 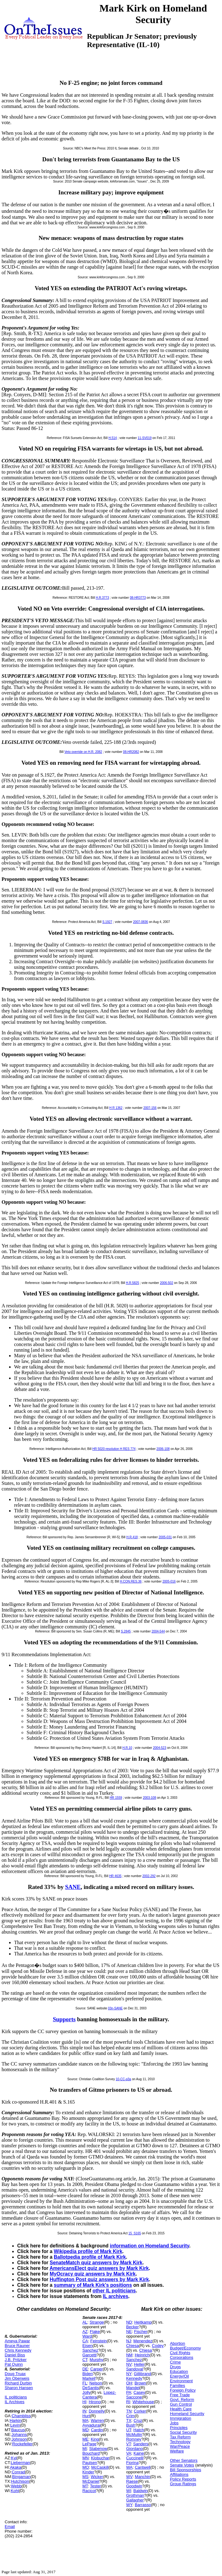 What do you see at coordinates (107, 922) in the screenshot?
I see `S.1927` at bounding box center [107, 922].